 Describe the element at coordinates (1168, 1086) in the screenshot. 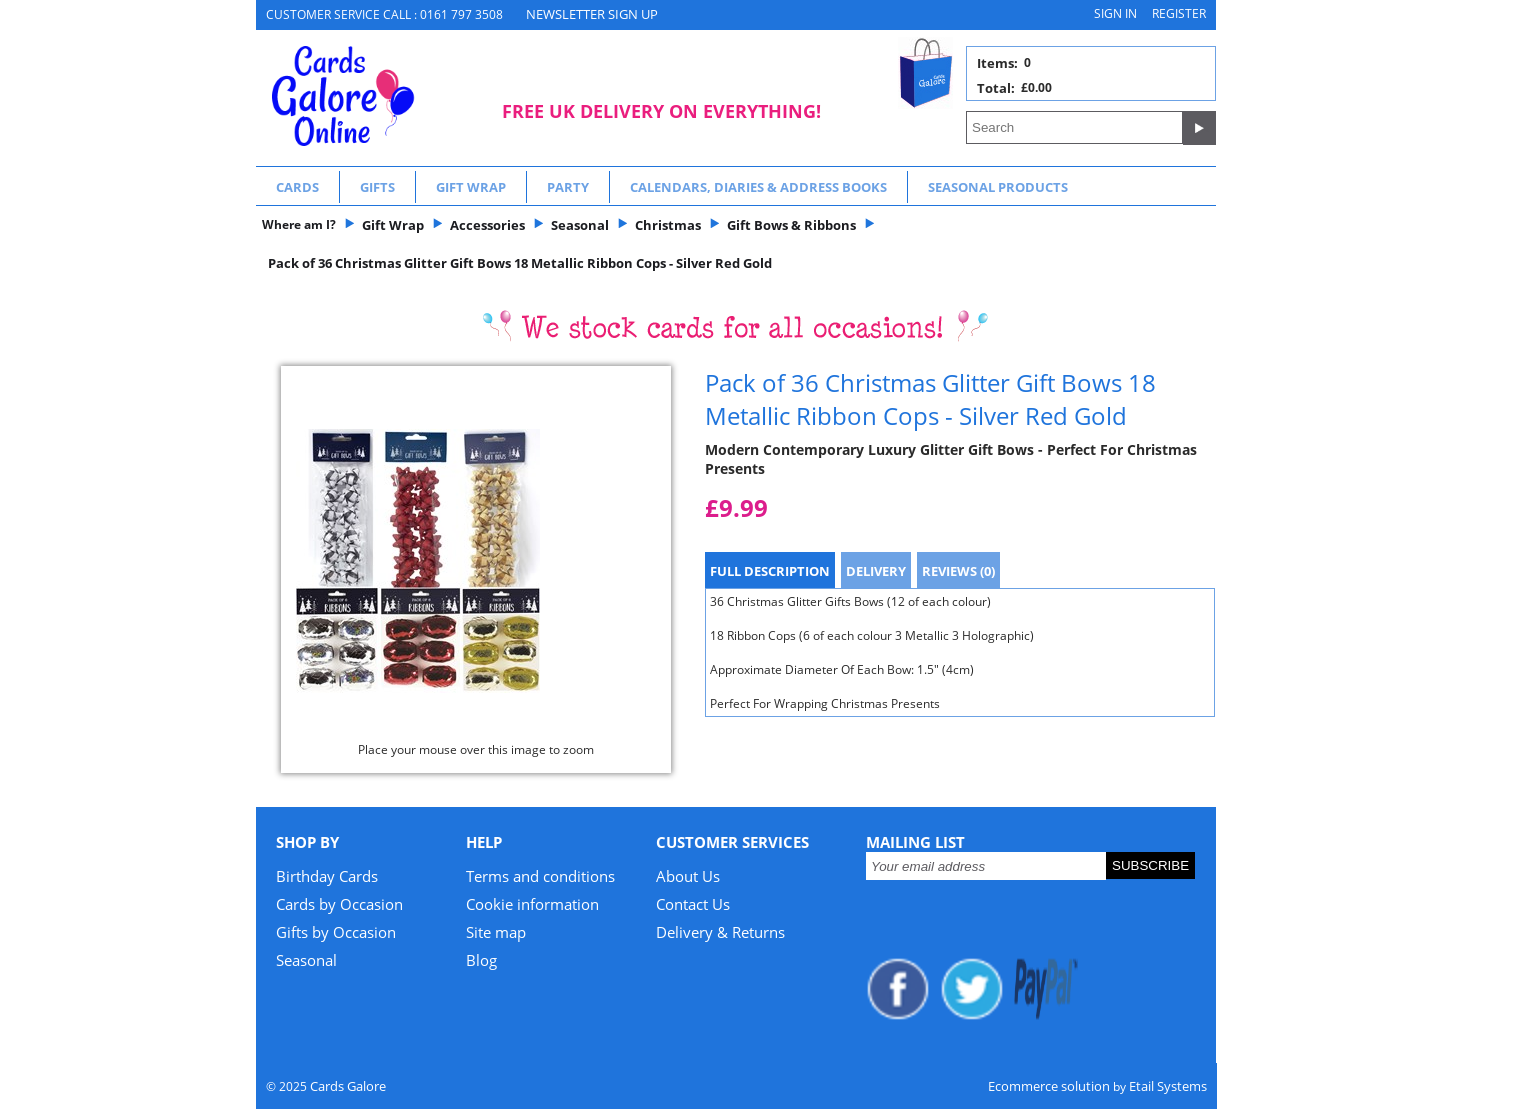

I see `Etail Systems` at that location.